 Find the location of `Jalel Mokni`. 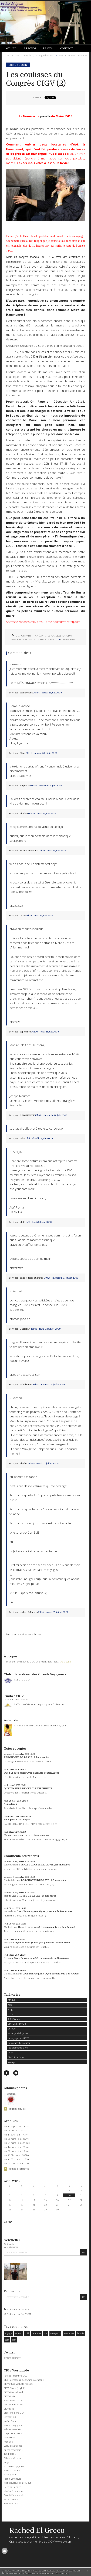

Jalel Mokni is located at coordinates (11, 1973).